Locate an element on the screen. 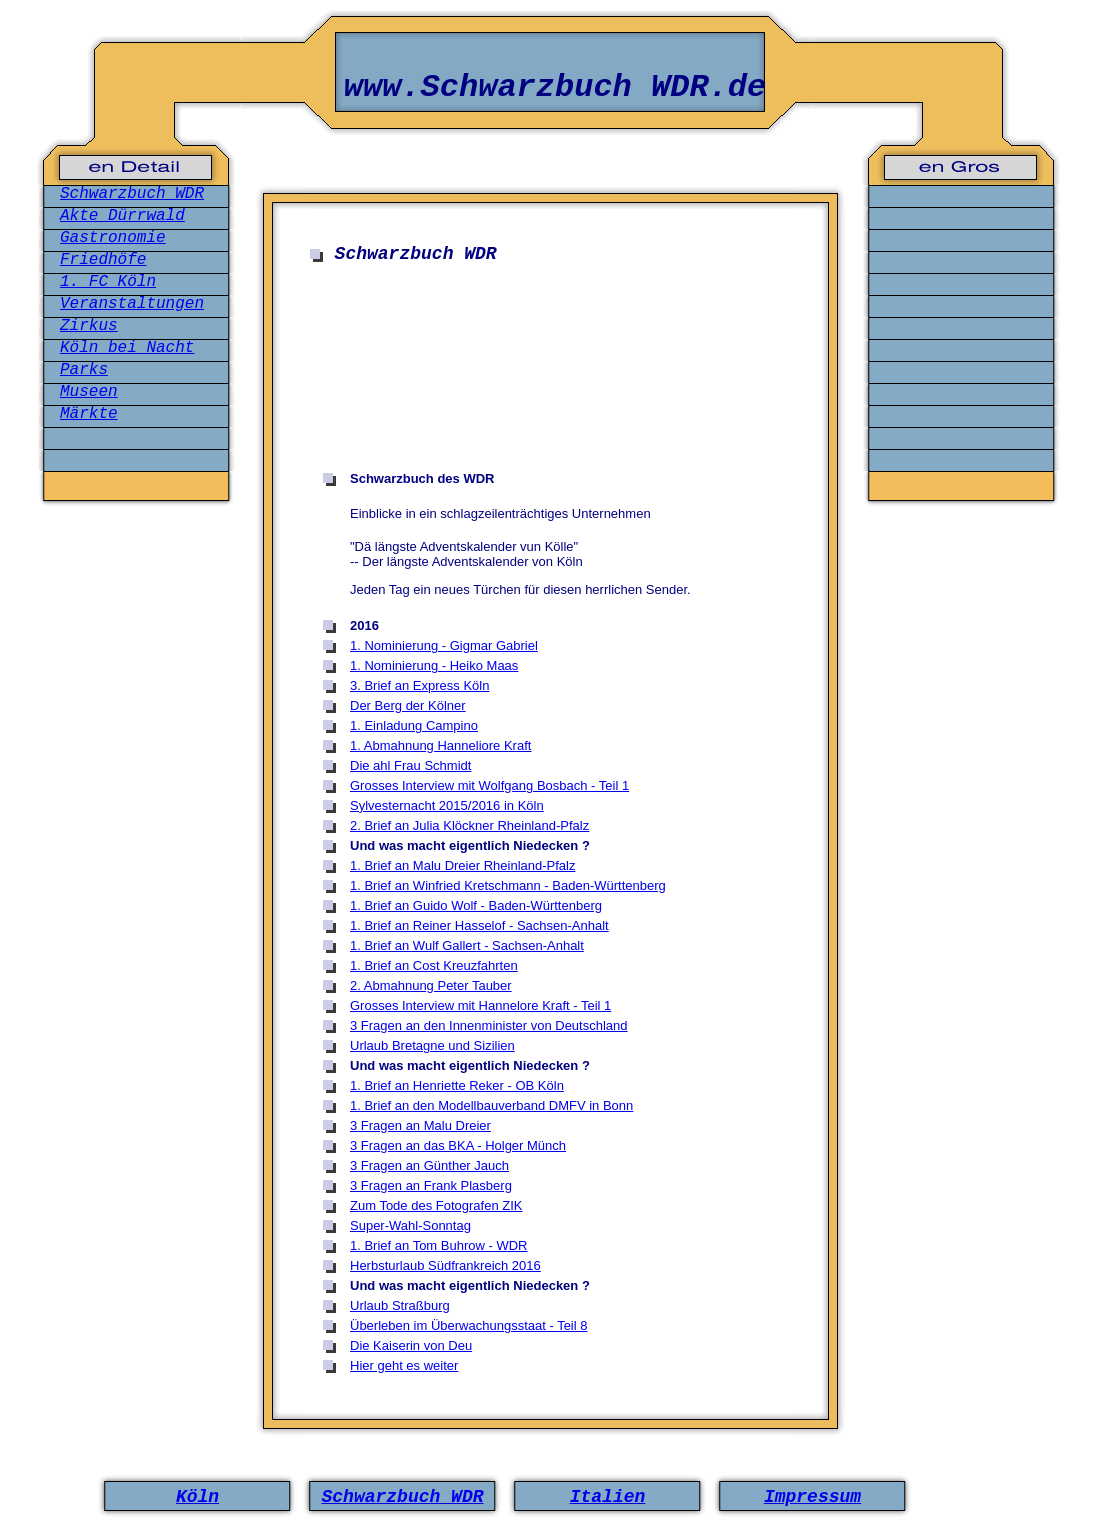  Urlaub Straßburg is located at coordinates (400, 1305).